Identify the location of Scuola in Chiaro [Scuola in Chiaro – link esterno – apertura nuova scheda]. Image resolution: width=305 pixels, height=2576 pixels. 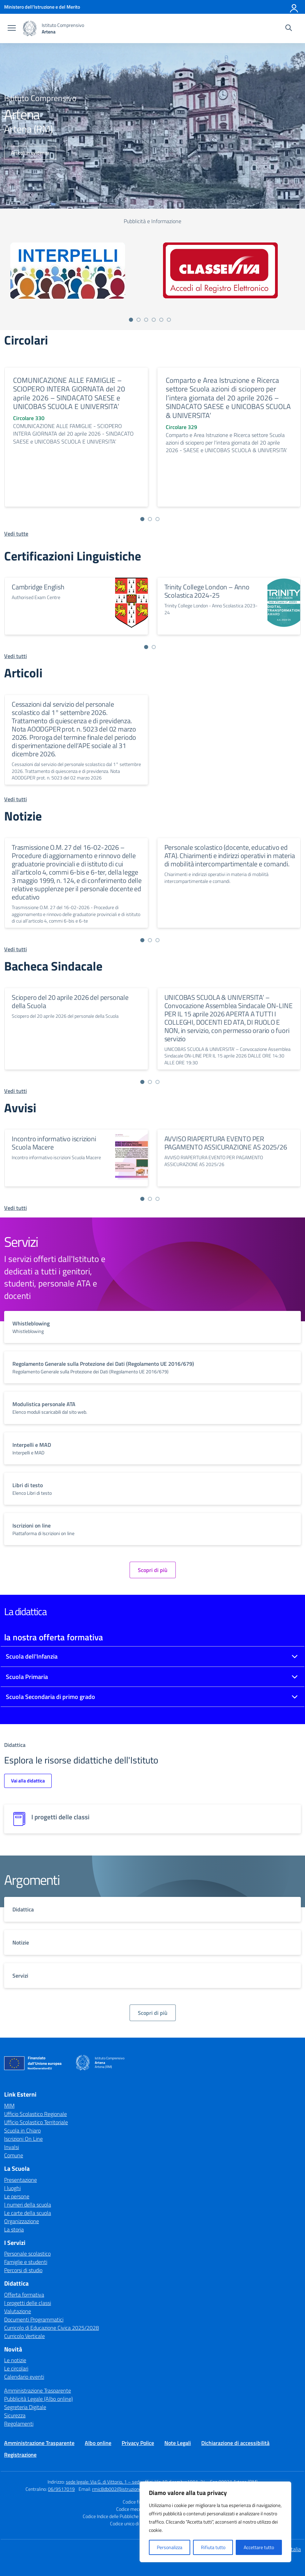
(22, 2130).